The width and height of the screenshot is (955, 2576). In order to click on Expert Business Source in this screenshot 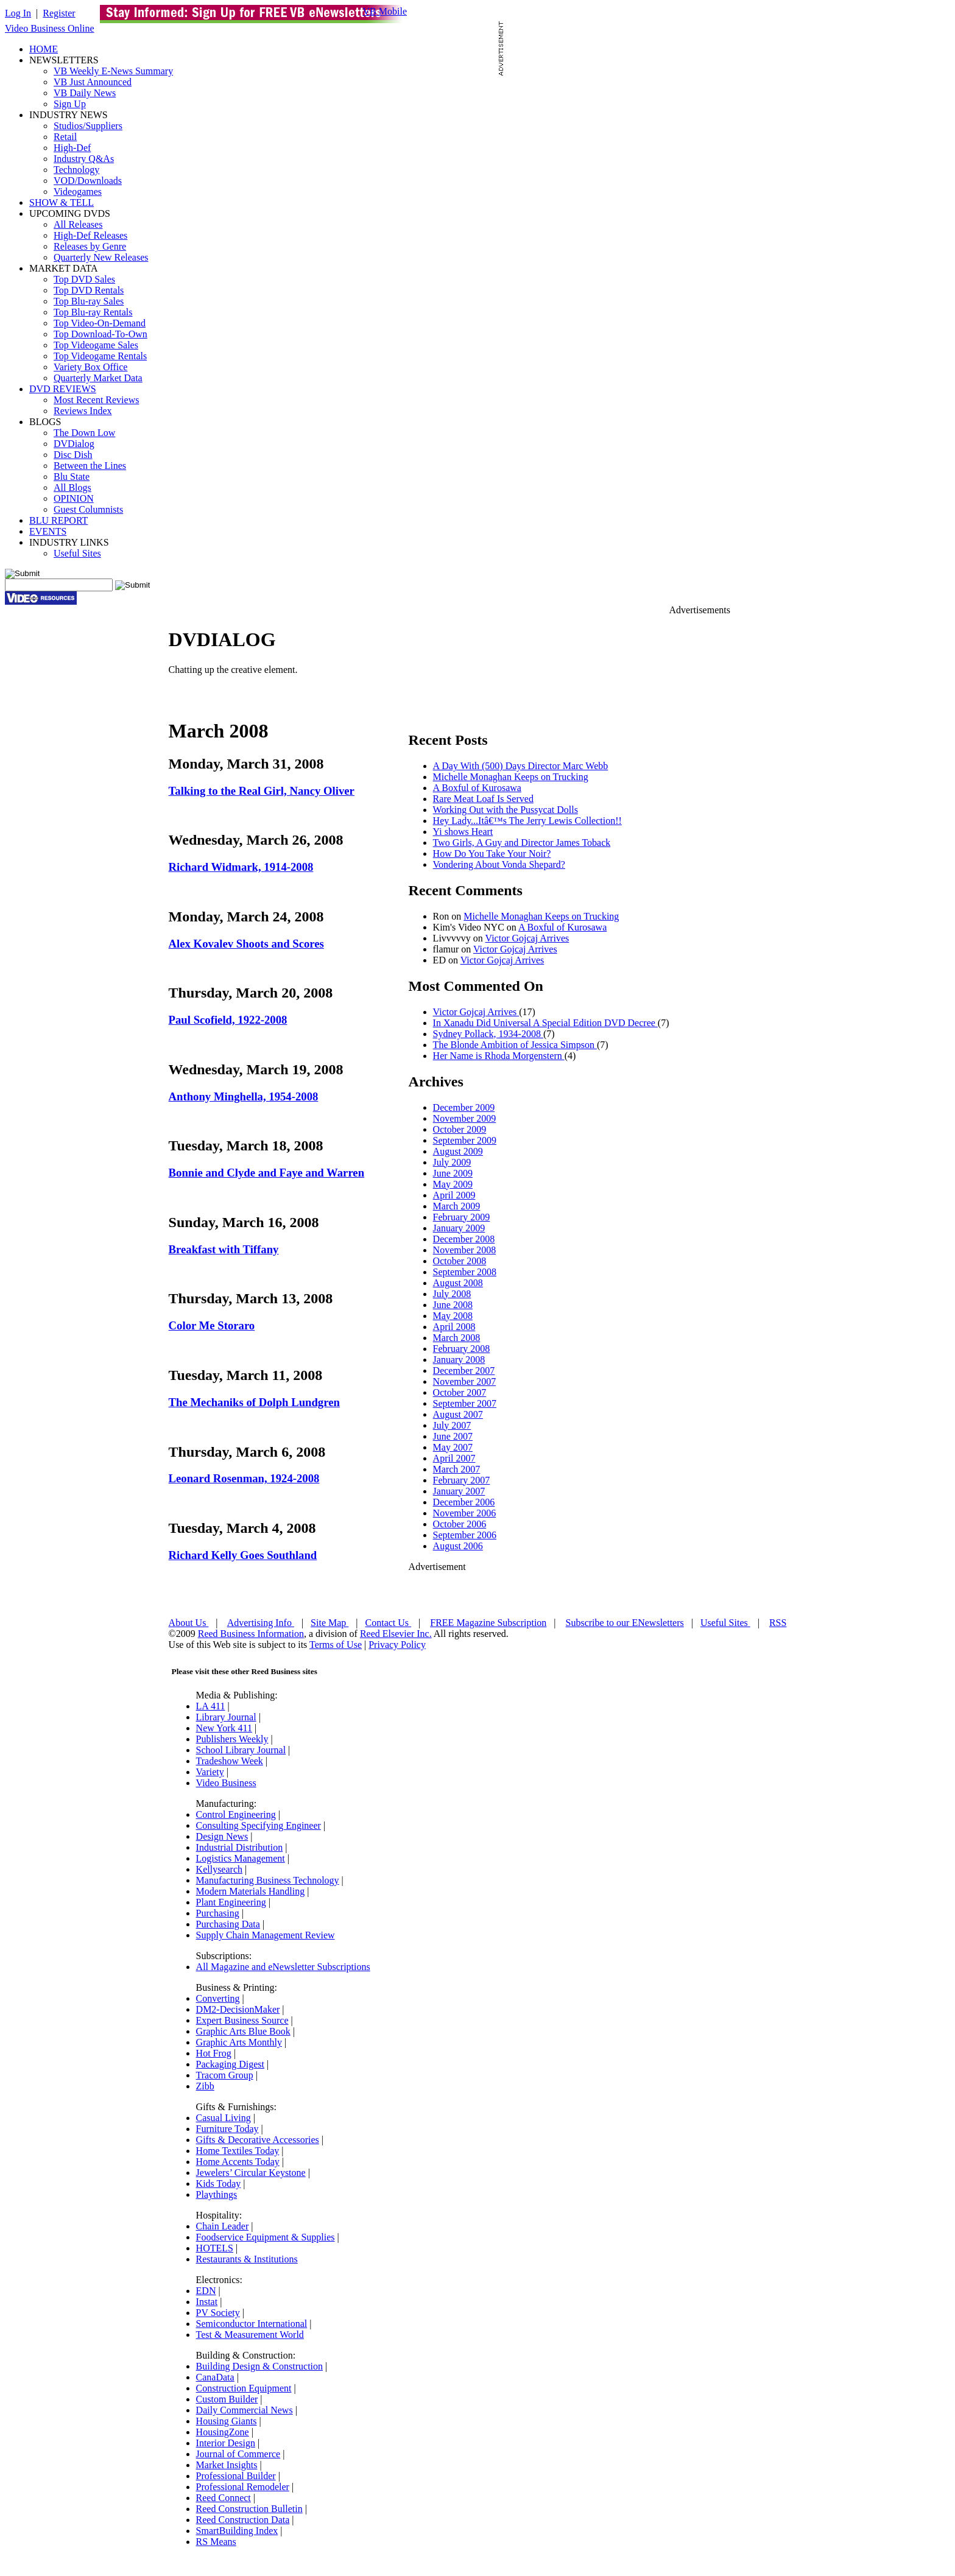, I will do `click(242, 2020)`.